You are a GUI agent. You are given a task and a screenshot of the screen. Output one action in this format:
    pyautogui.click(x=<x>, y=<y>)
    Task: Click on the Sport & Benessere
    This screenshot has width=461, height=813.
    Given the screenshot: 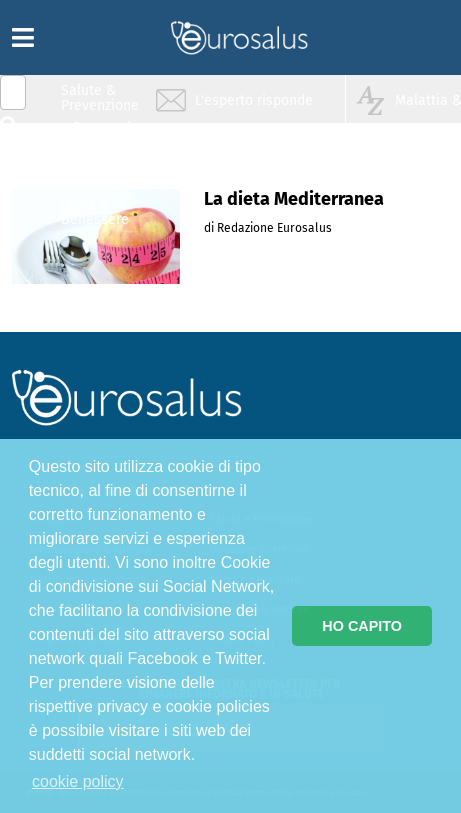 What is the action you would take?
    pyautogui.click(x=95, y=211)
    